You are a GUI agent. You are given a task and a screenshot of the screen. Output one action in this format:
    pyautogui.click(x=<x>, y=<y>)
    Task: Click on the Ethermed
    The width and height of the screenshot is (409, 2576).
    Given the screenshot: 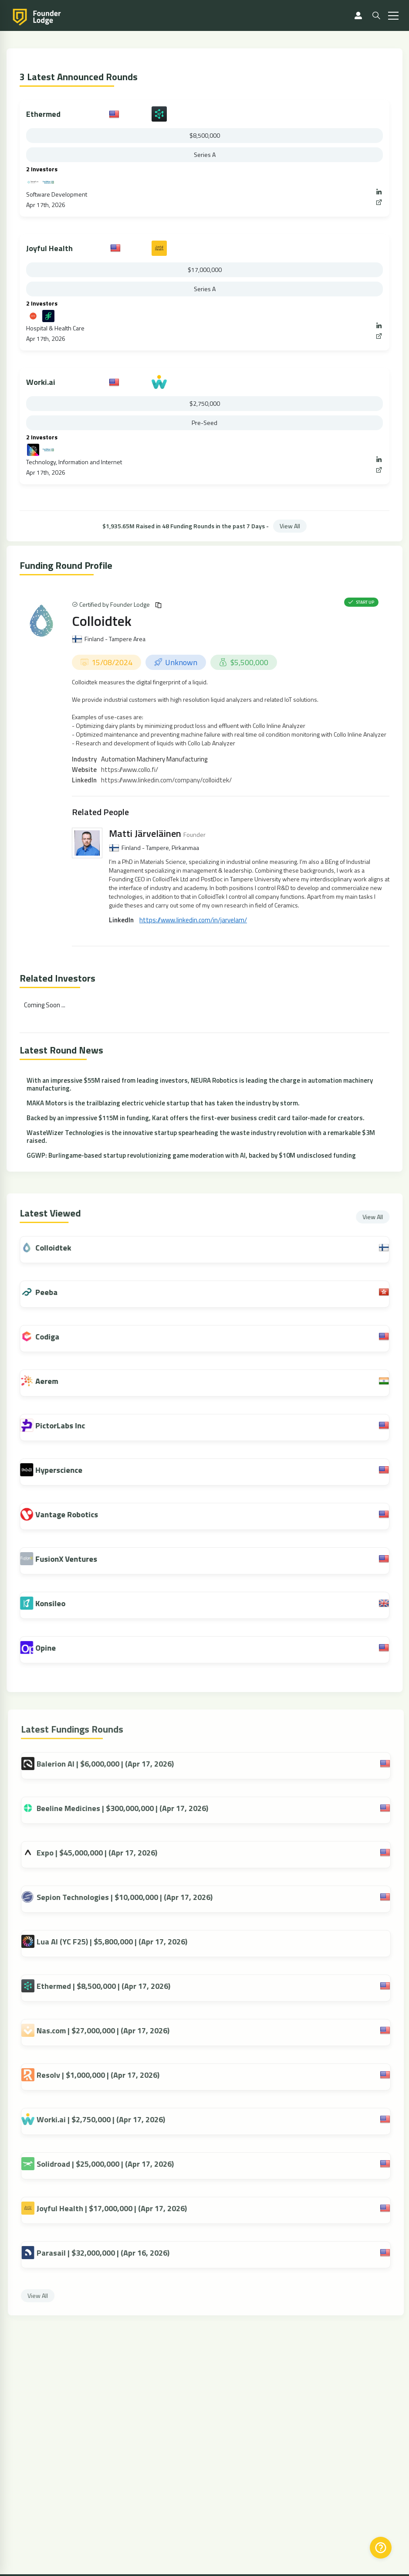 What is the action you would take?
    pyautogui.click(x=43, y=114)
    